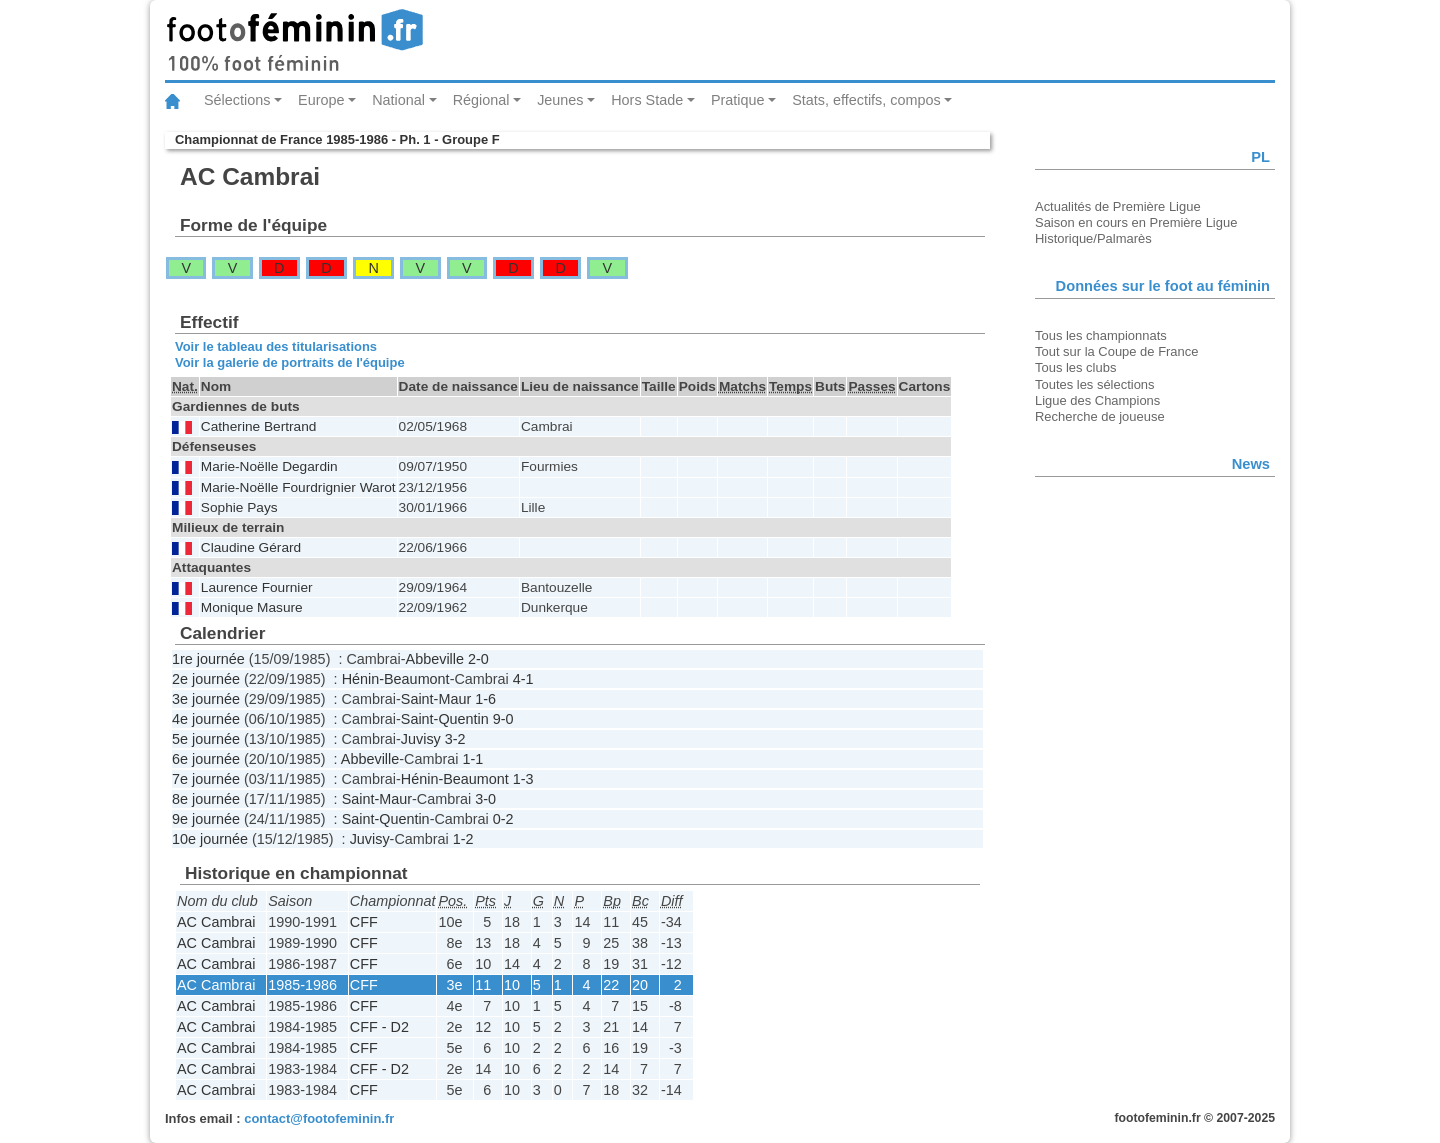 Image resolution: width=1440 pixels, height=1143 pixels. What do you see at coordinates (436, 699) in the screenshot?
I see `Saint-Maur` at bounding box center [436, 699].